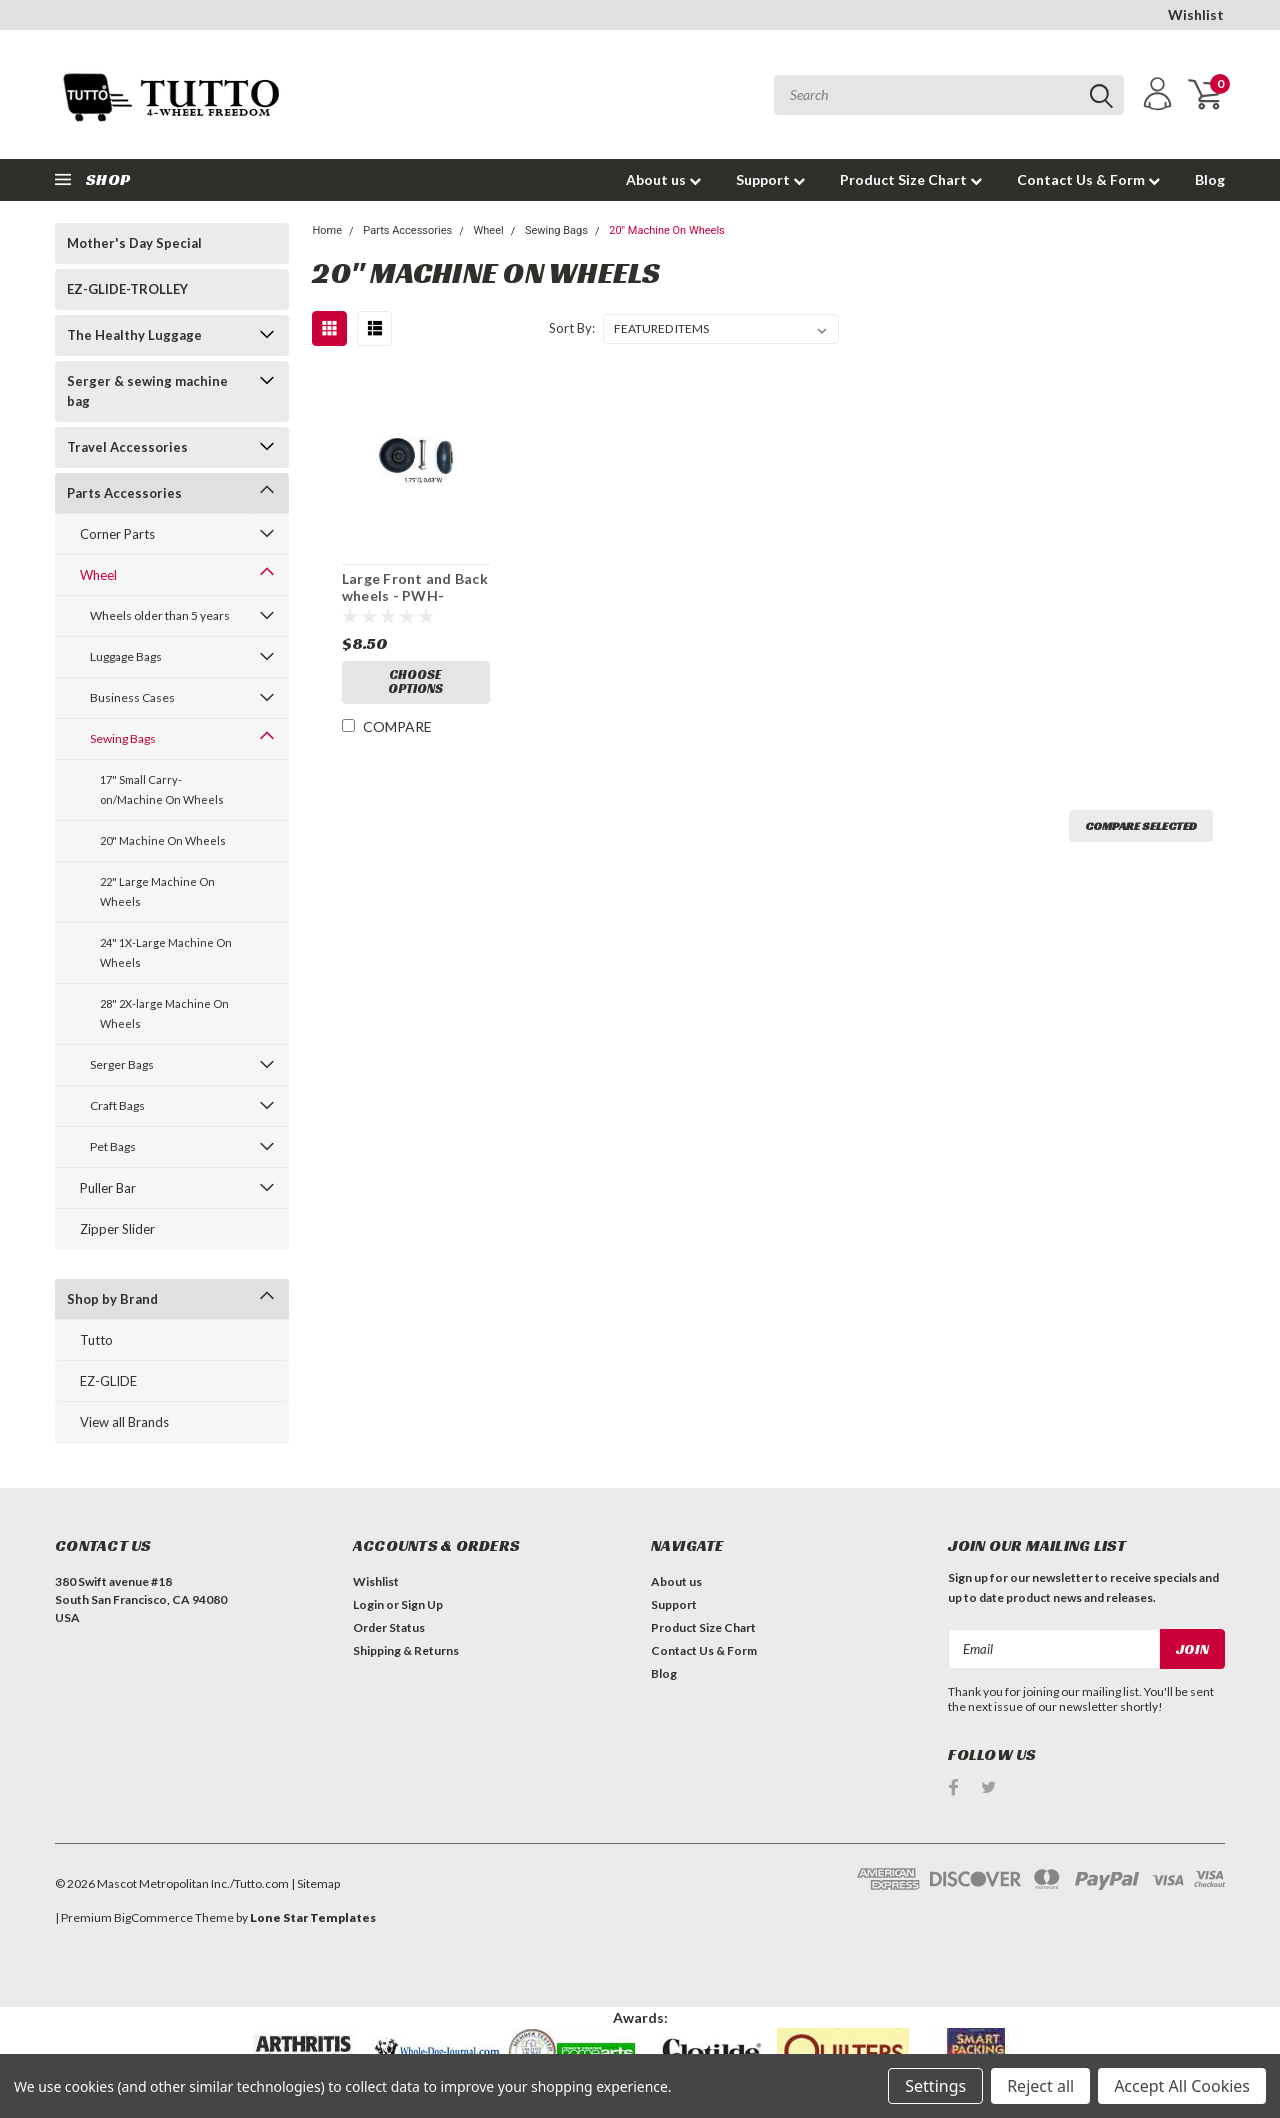  Describe the element at coordinates (162, 789) in the screenshot. I see `17" Small Carry-on/Machine On Wheels` at that location.